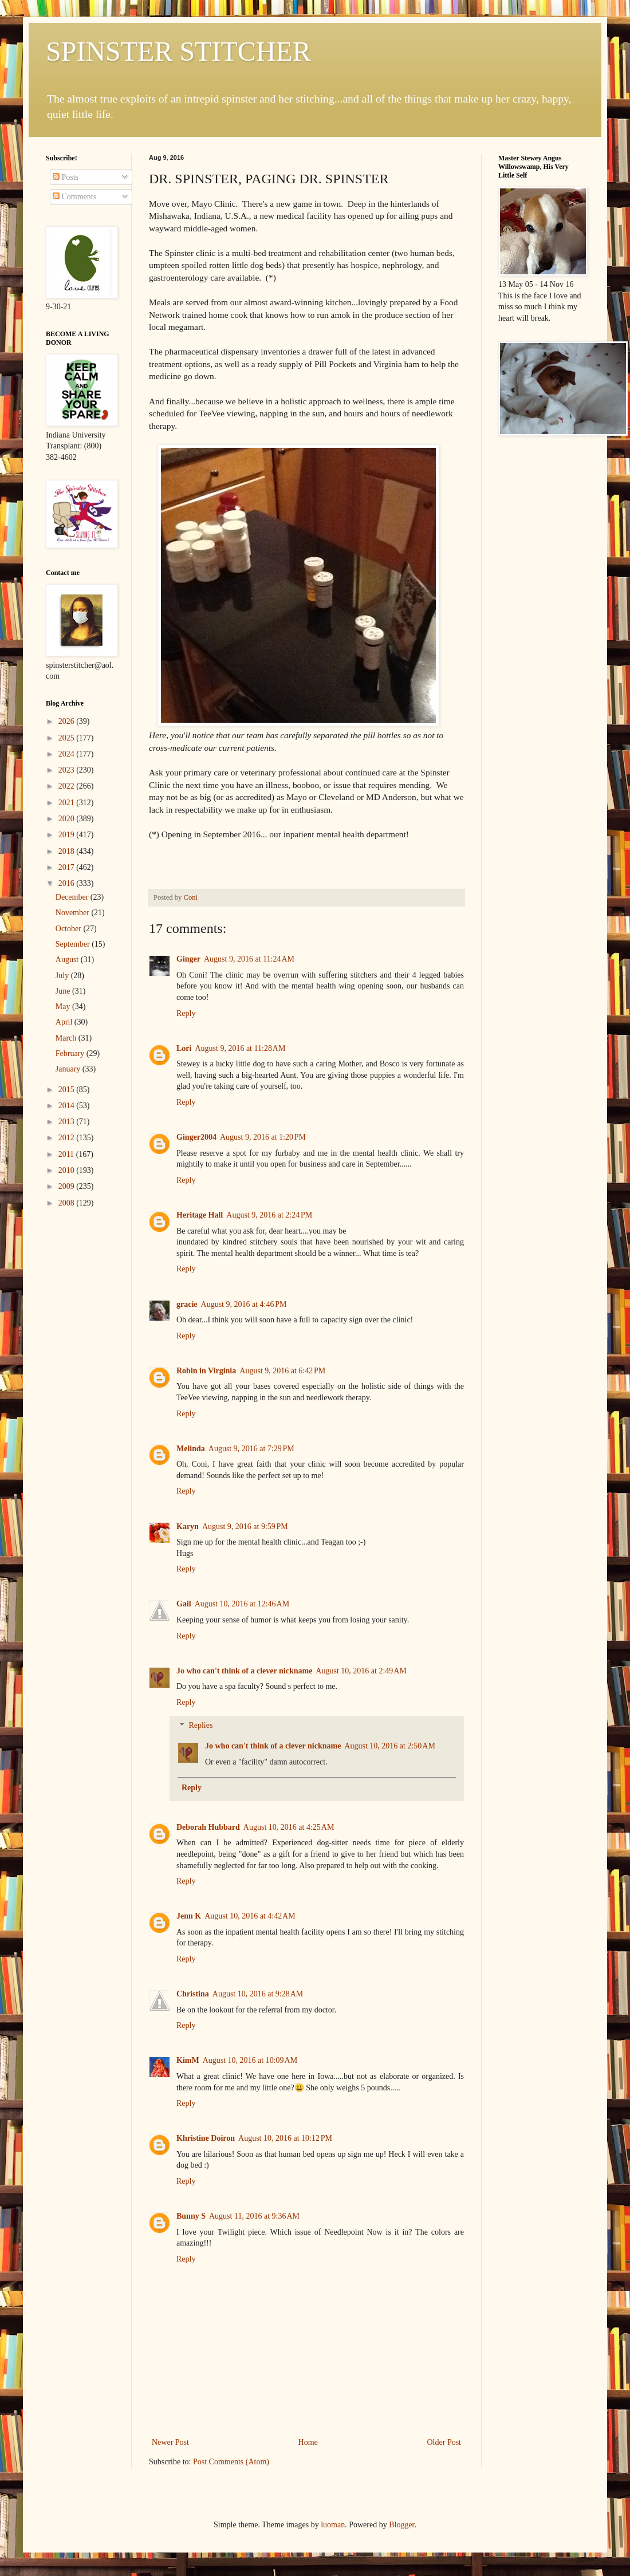 The image size is (630, 2576). Describe the element at coordinates (69, 1069) in the screenshot. I see `January` at that location.